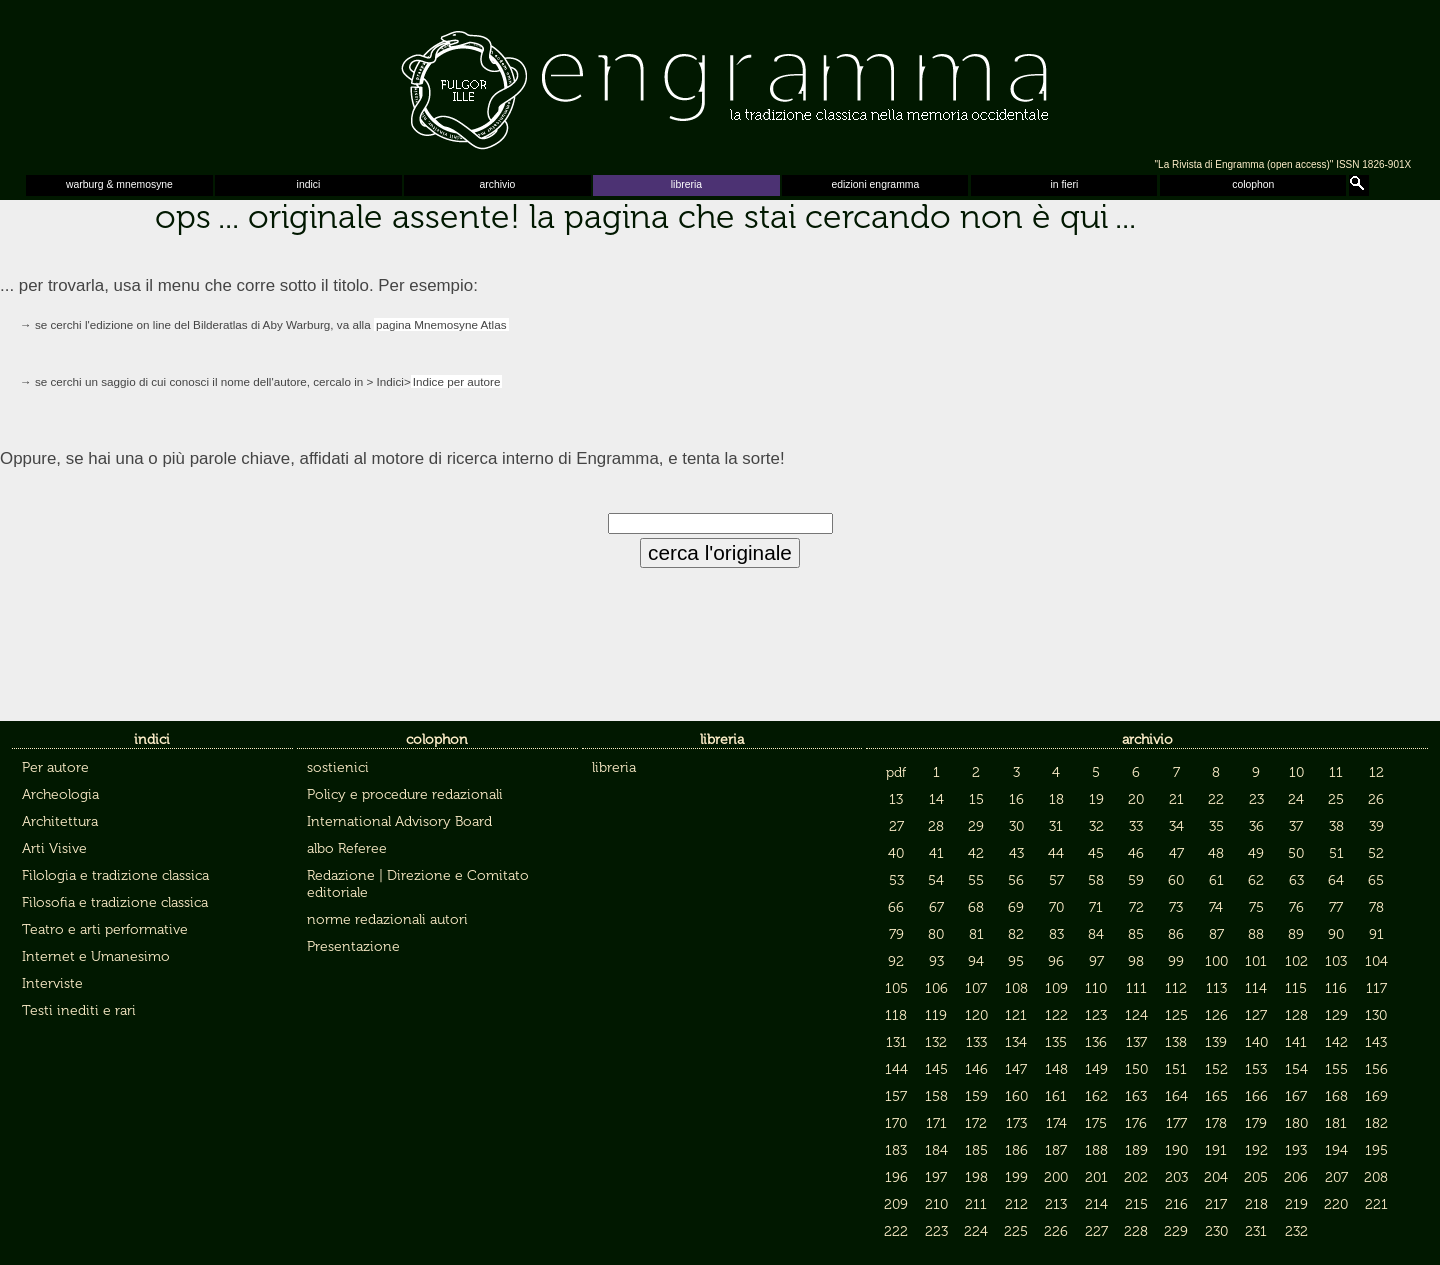 This screenshot has height=1265, width=1440. What do you see at coordinates (1296, 907) in the screenshot?
I see `76` at bounding box center [1296, 907].